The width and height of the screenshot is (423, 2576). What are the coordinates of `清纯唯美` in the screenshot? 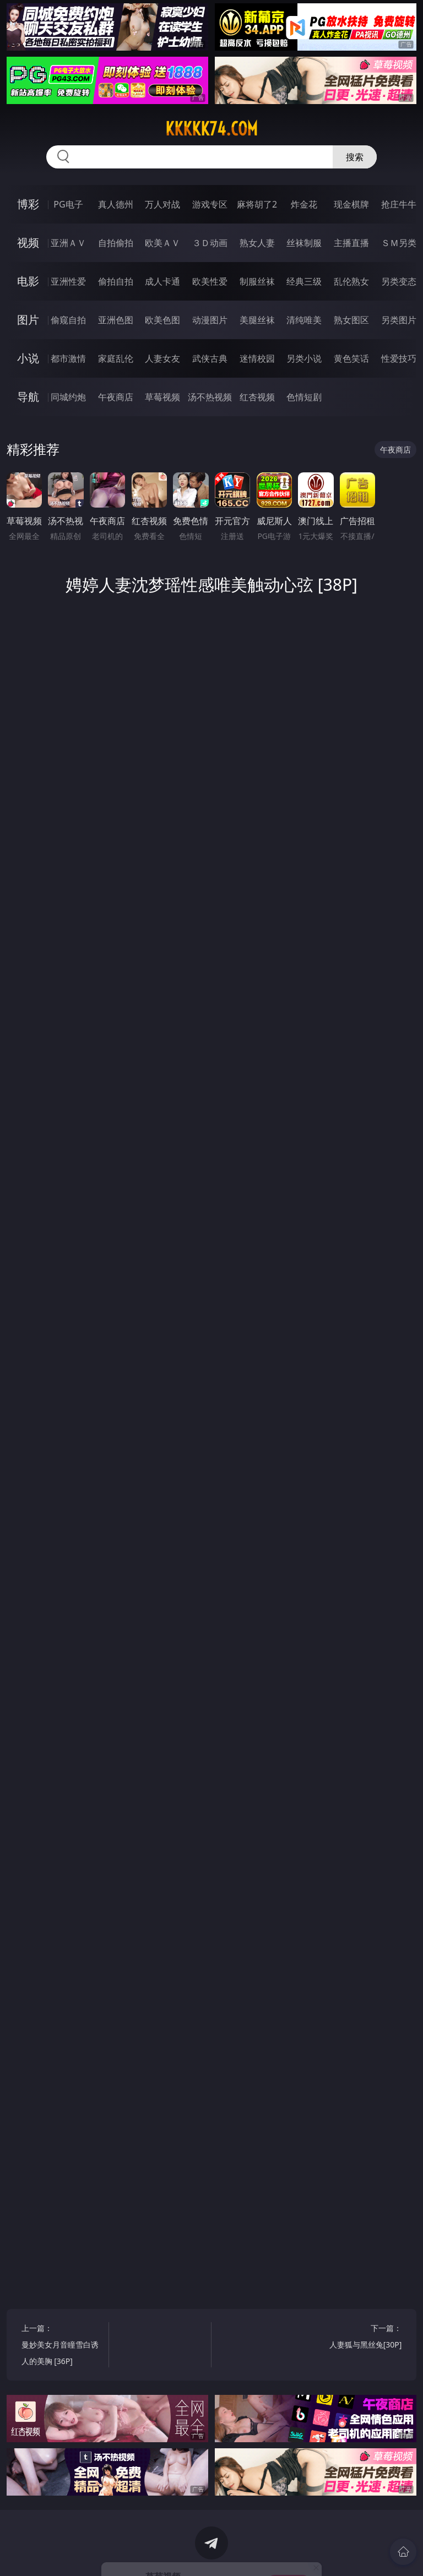 It's located at (304, 320).